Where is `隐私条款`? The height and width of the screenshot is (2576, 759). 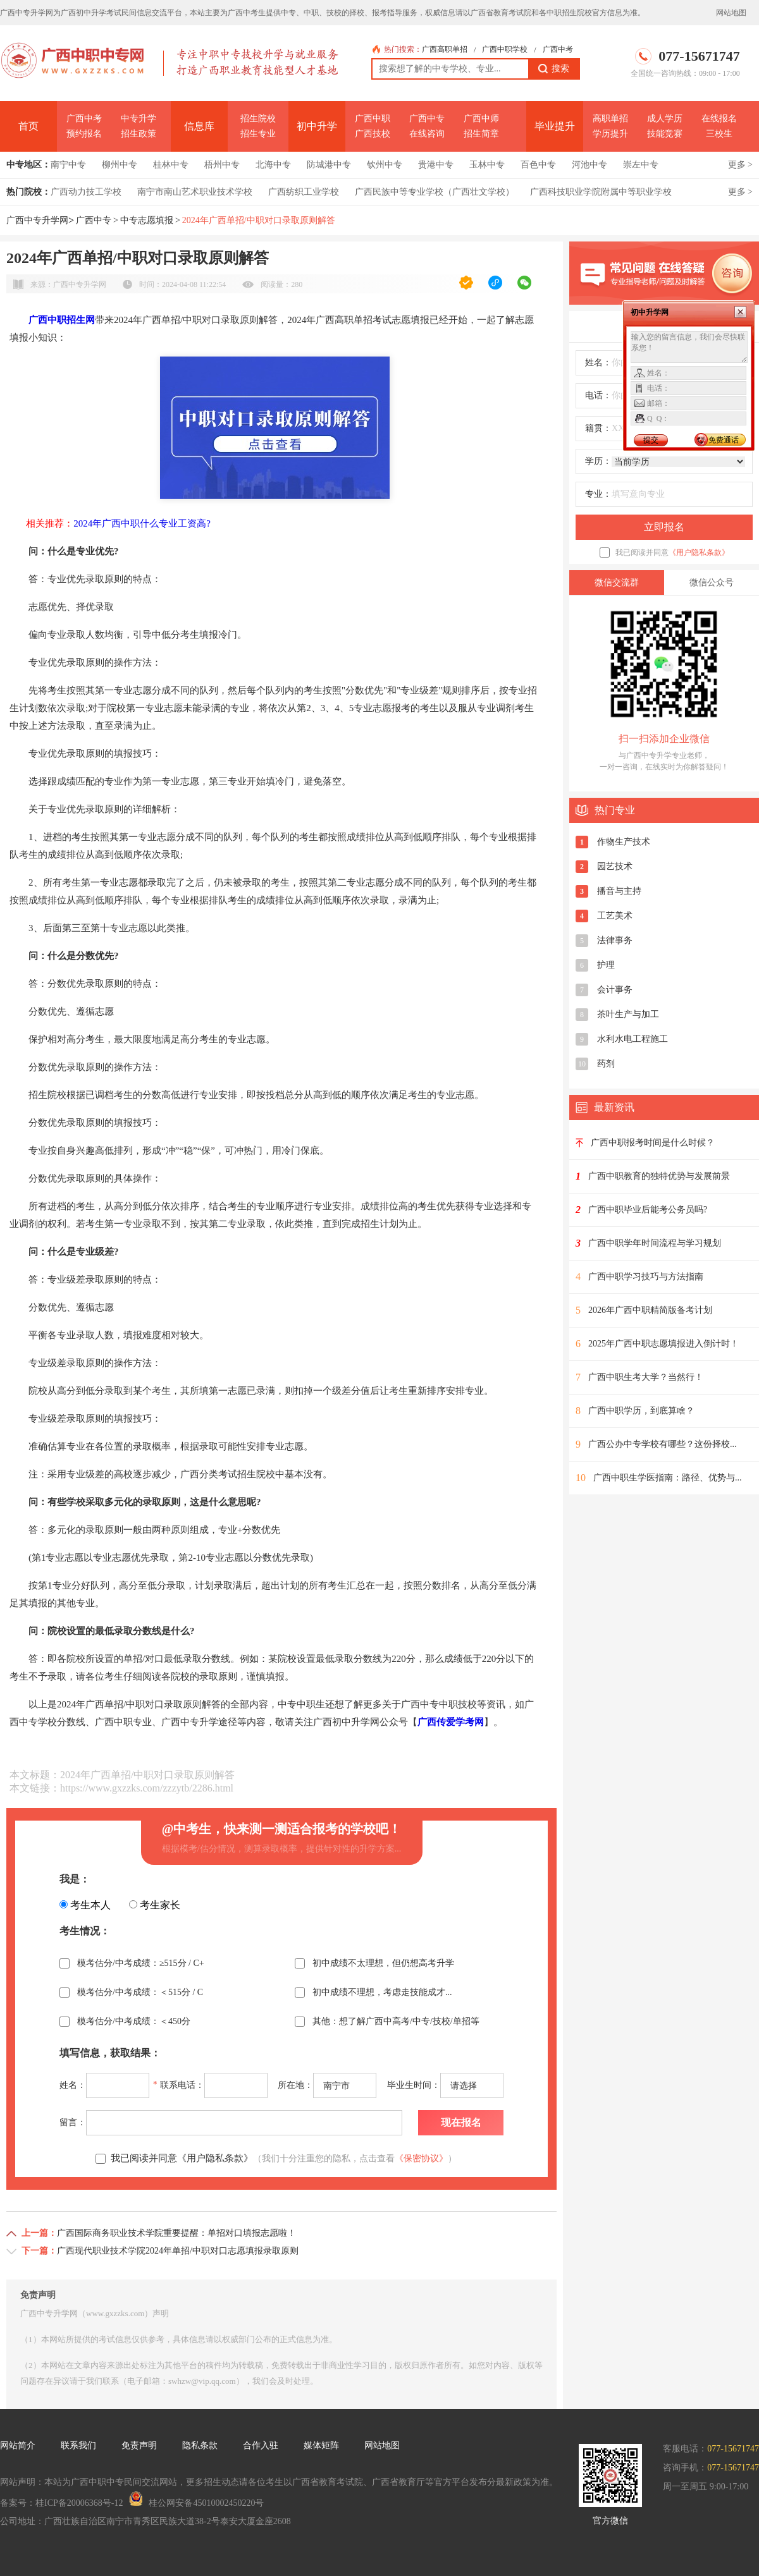 隐私条款 is located at coordinates (200, 2445).